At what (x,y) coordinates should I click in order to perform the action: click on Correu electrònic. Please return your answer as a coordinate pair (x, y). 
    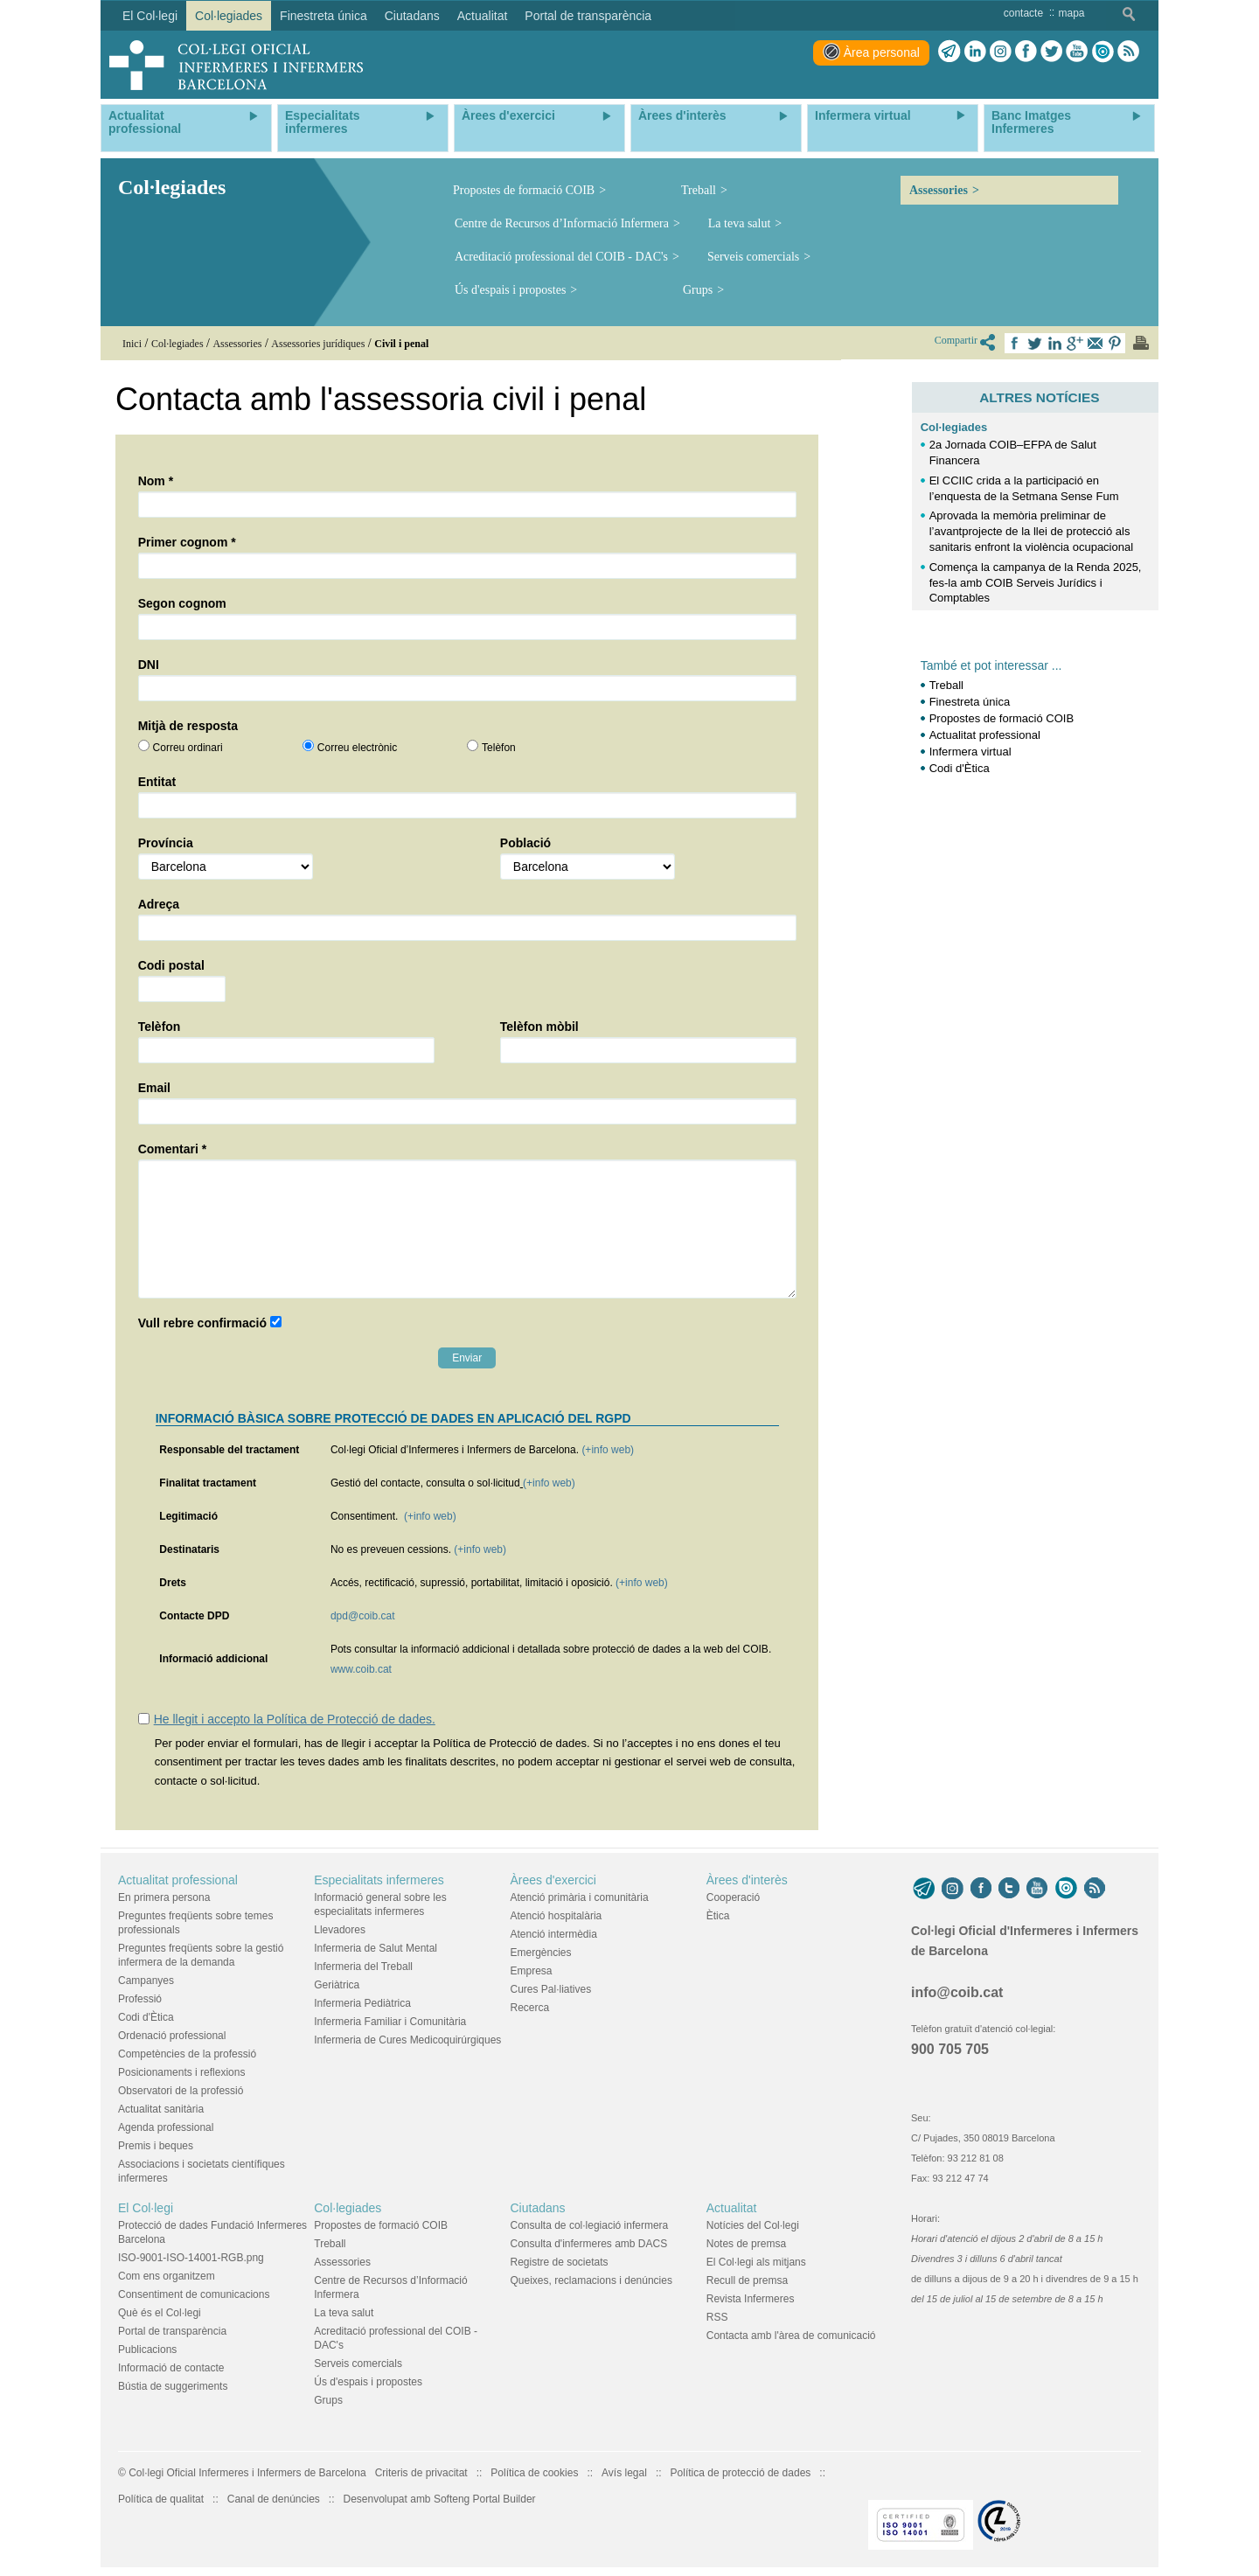
    Looking at the image, I should click on (357, 747).